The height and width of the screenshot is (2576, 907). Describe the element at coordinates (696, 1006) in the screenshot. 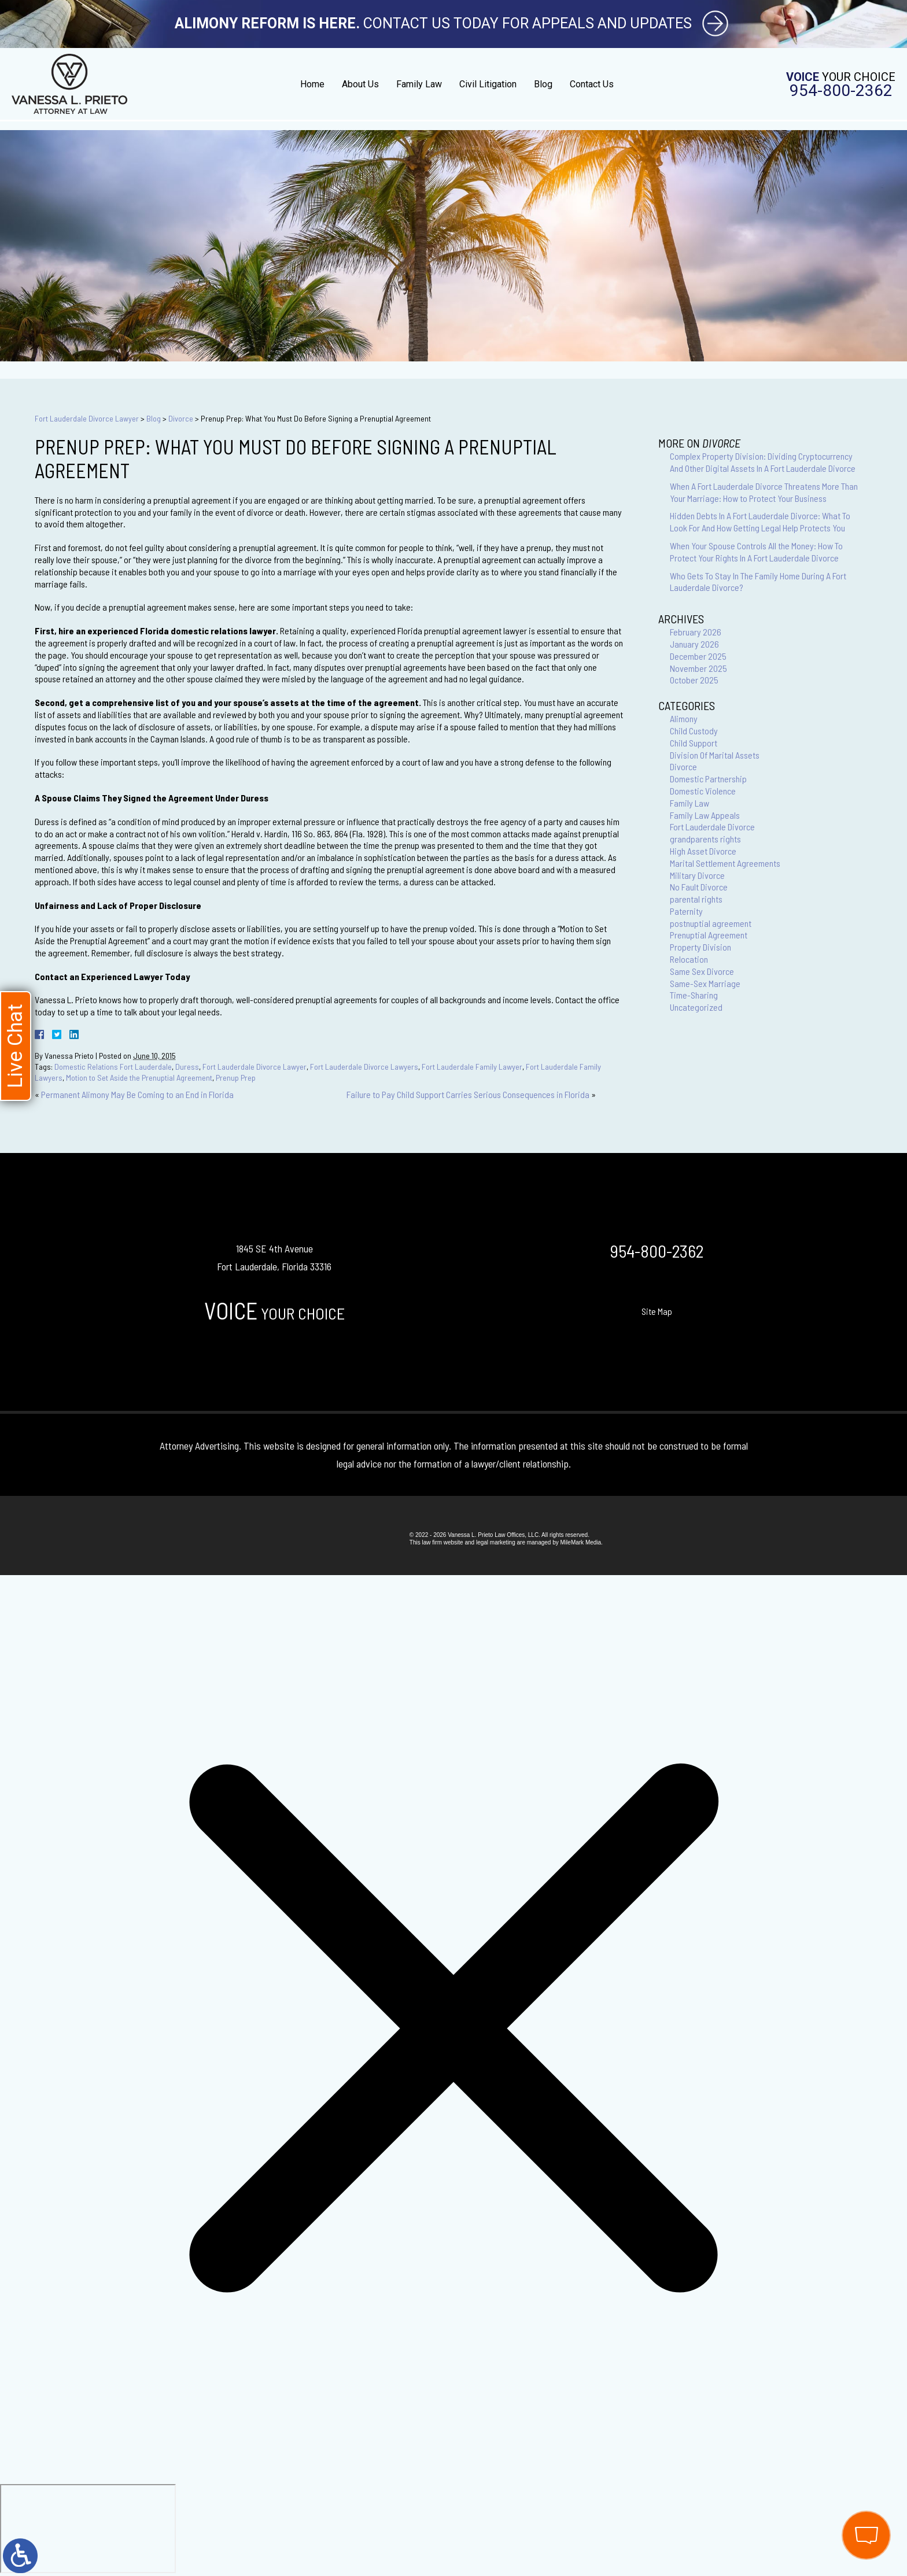

I see `Uncategorized` at that location.